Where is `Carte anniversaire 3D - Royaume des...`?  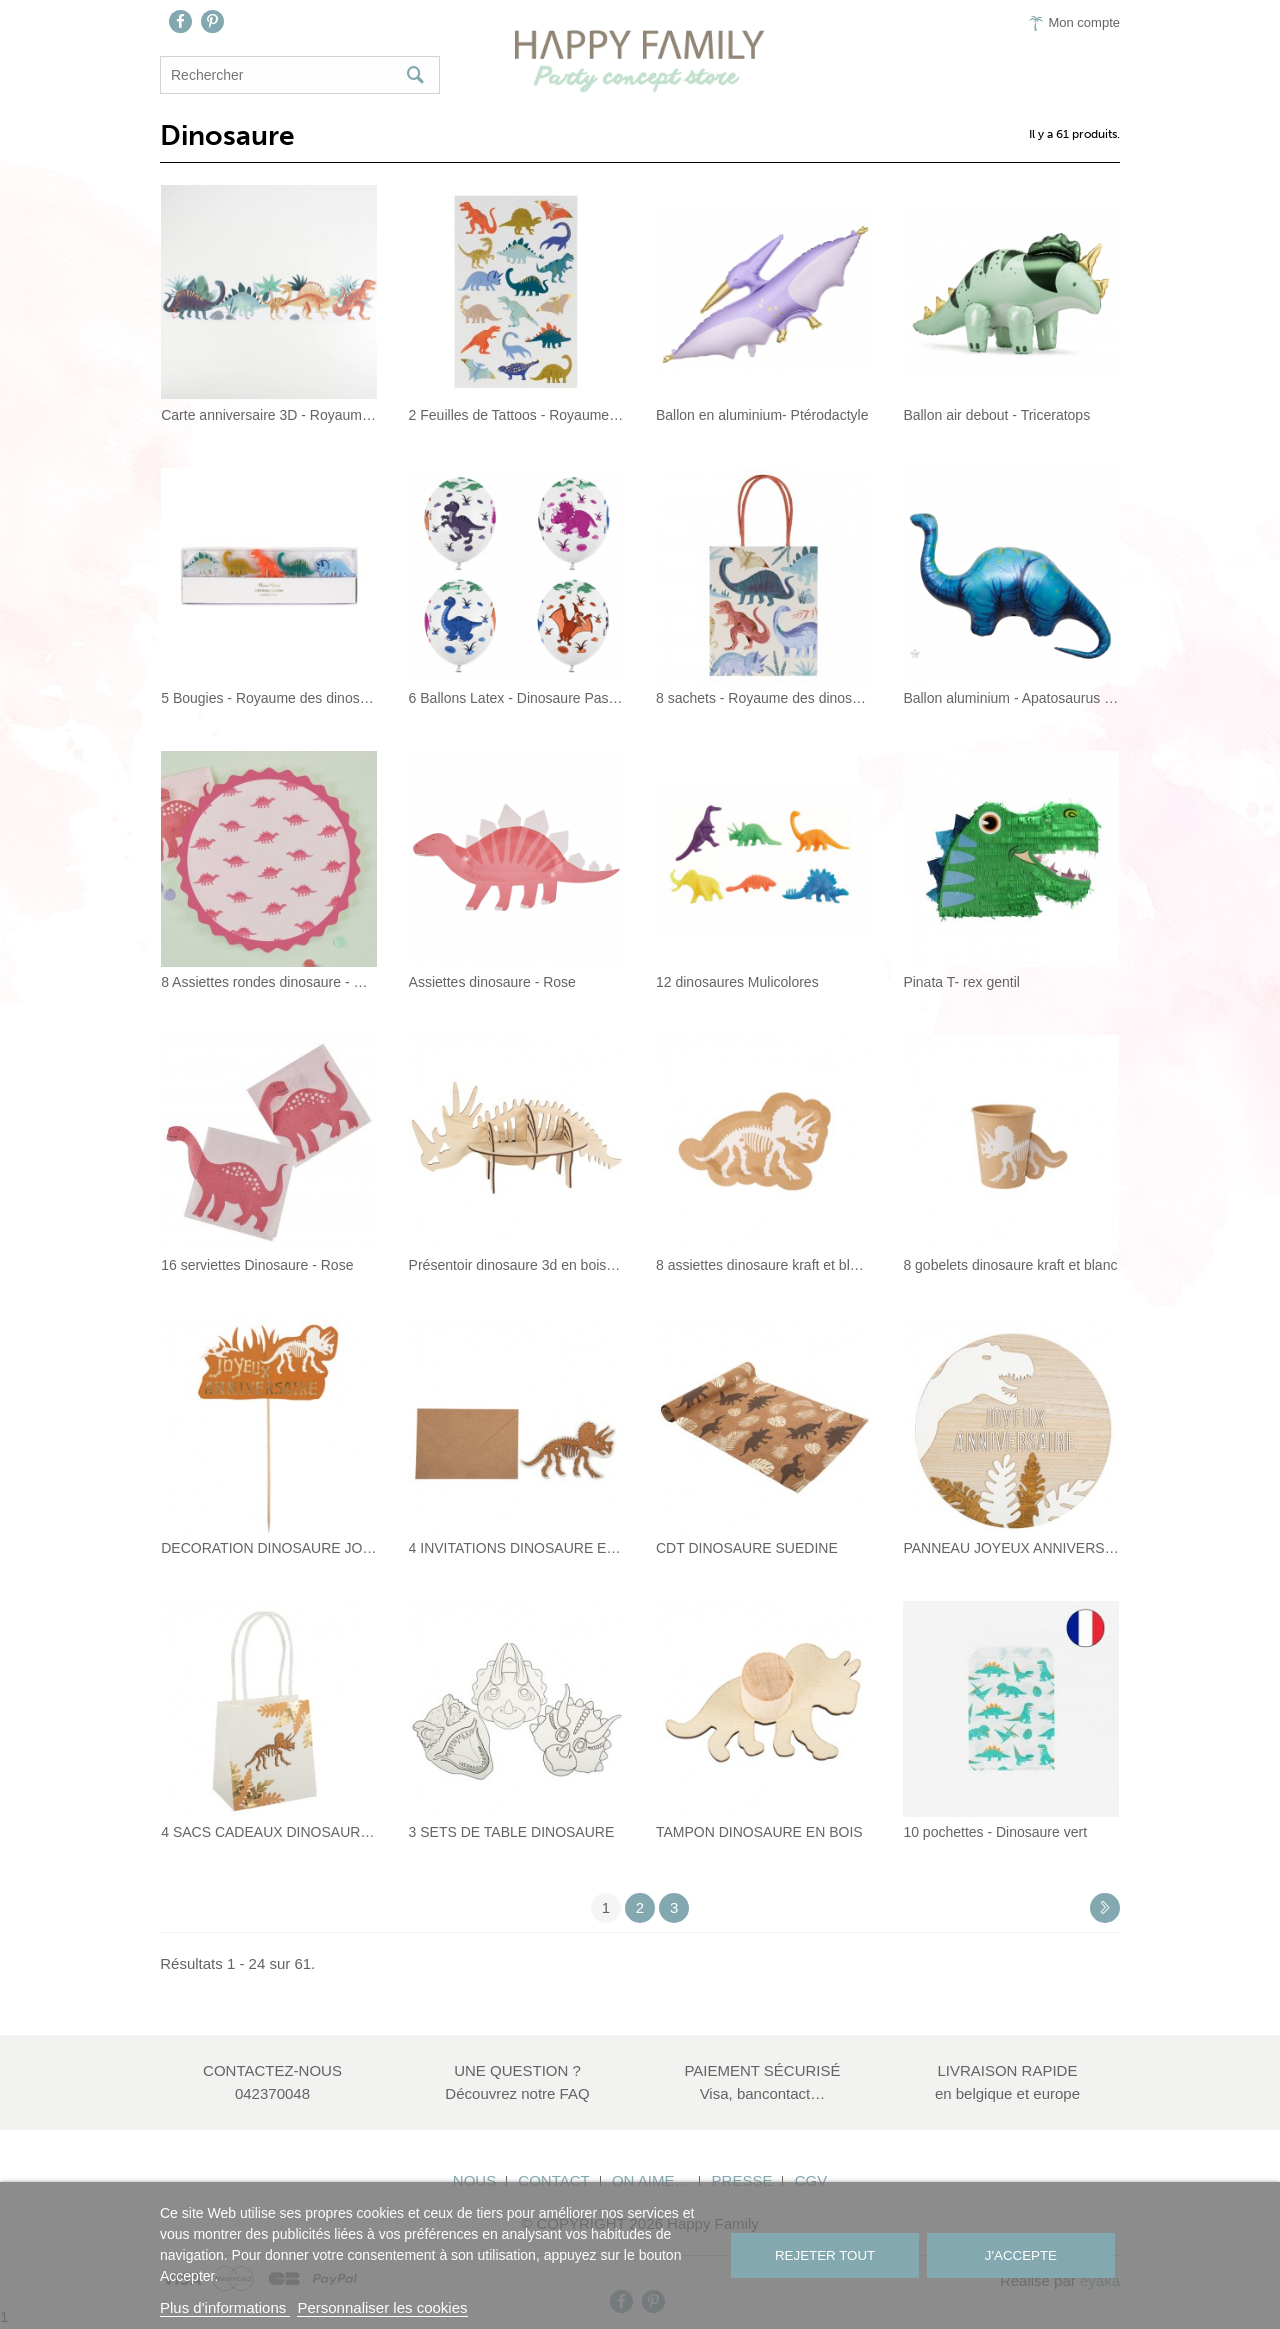 Carte anniversaire 3D - Royaume des... is located at coordinates (268, 415).